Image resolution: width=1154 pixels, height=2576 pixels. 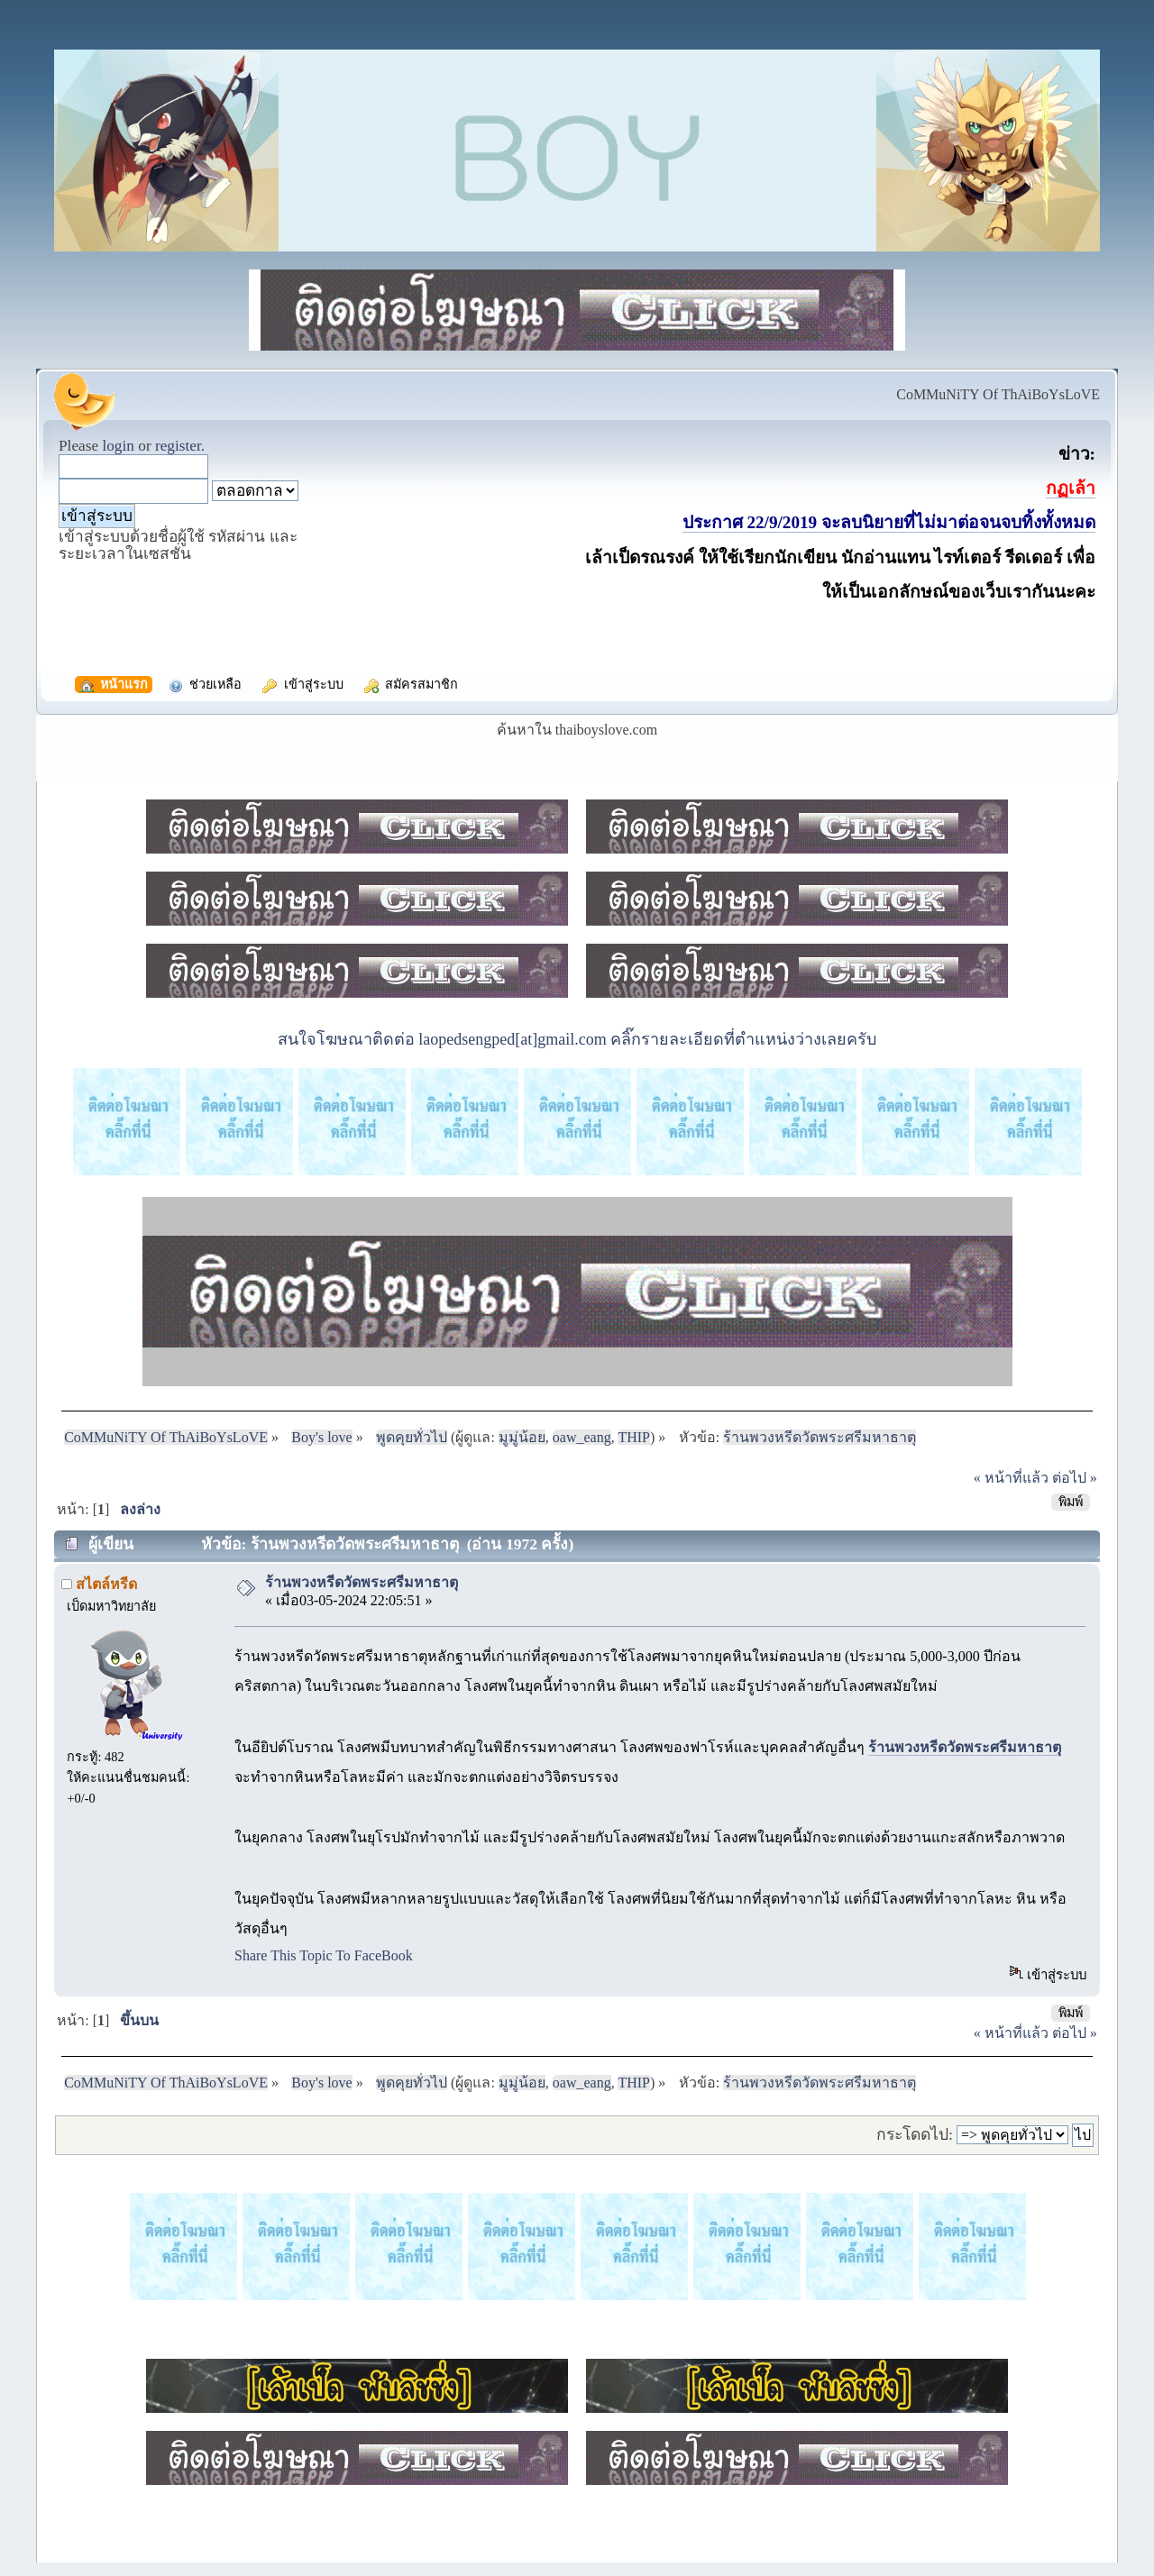 I want to click on ร้านพวงหรีดวัดพระศรีมหาธาตุ, so click(x=361, y=1582).